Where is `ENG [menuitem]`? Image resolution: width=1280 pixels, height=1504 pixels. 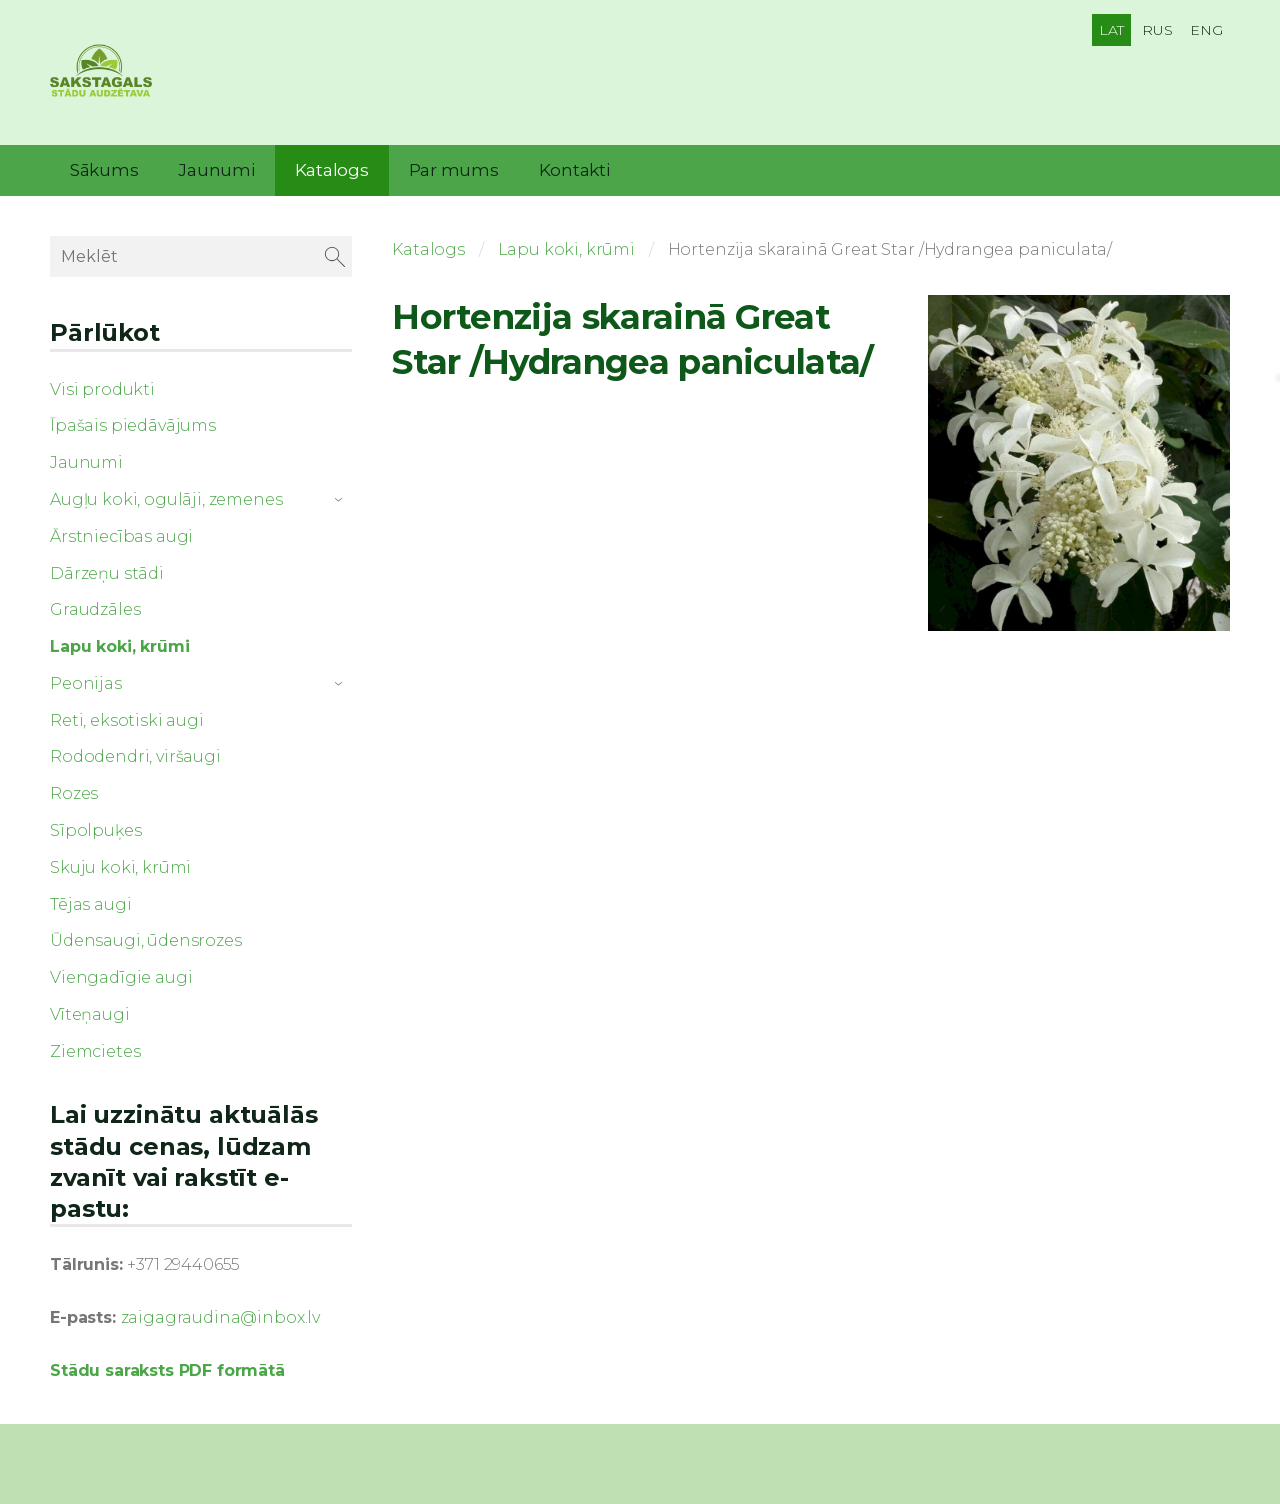 ENG [menuitem] is located at coordinates (1206, 30).